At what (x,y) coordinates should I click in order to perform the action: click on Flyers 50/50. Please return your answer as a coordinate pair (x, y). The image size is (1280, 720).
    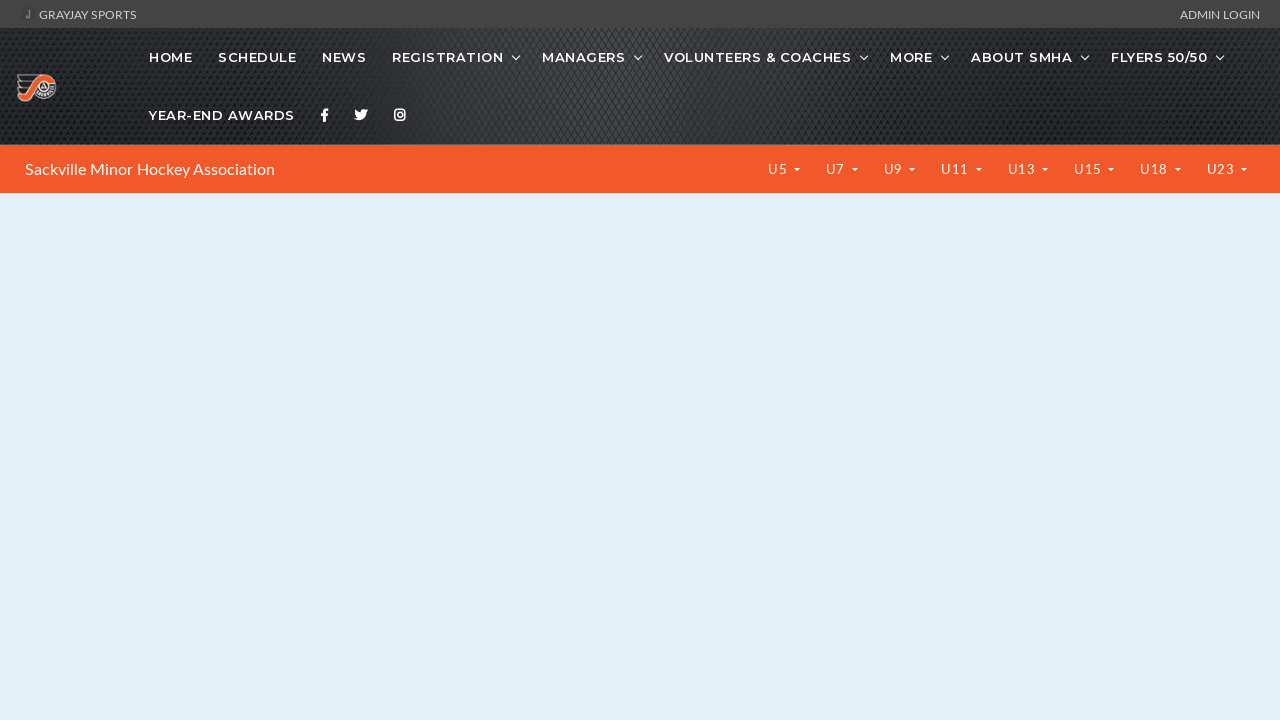
    Looking at the image, I should click on (1159, 57).